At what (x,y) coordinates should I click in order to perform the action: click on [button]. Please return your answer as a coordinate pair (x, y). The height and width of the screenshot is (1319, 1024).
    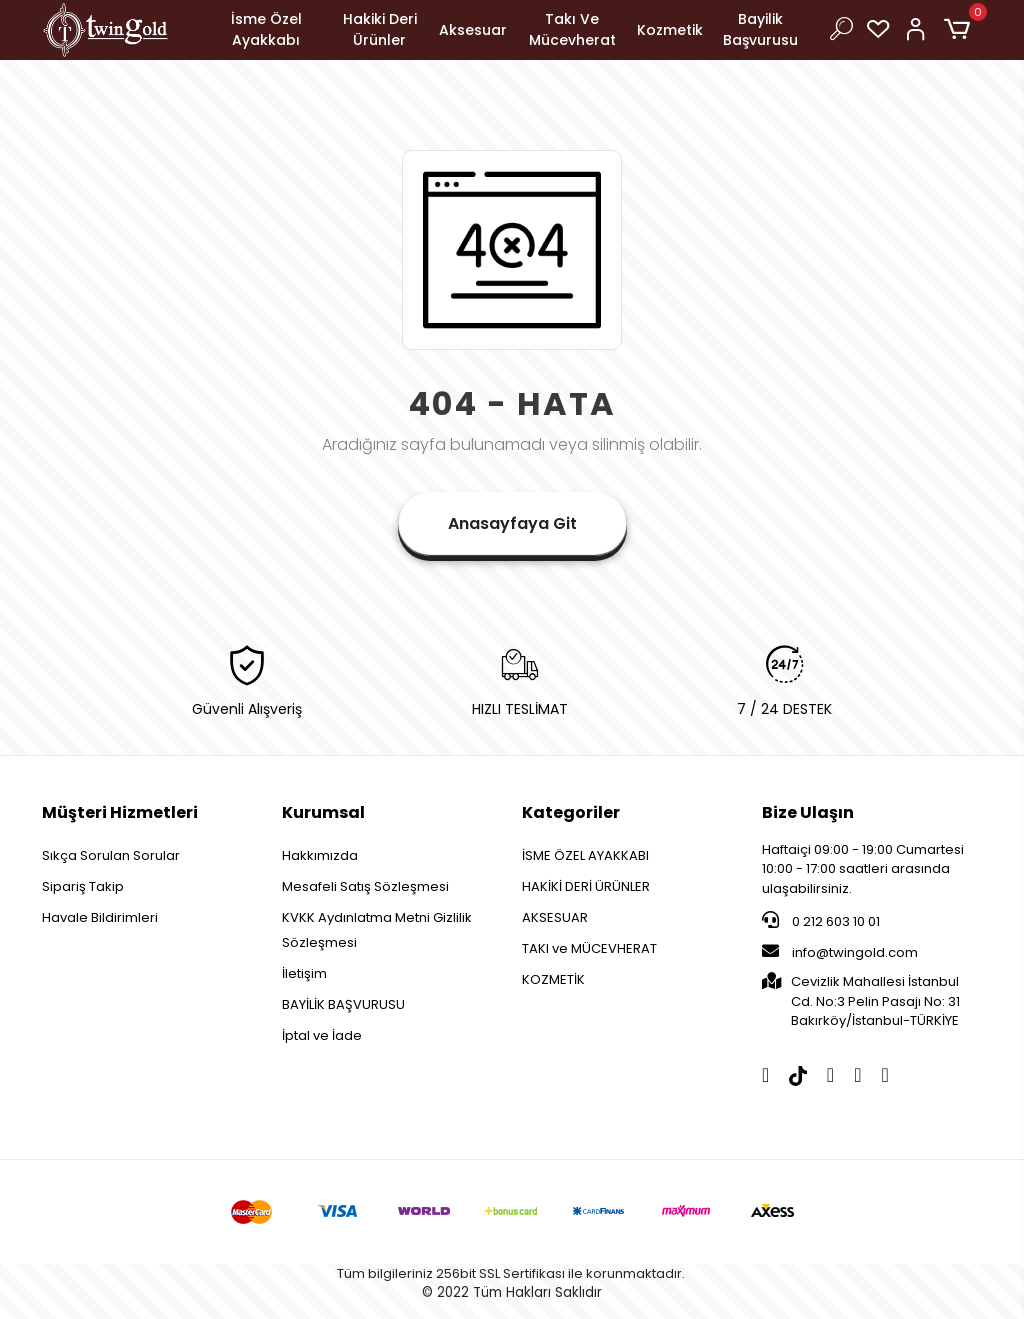
    Looking at the image, I should click on (960, 30).